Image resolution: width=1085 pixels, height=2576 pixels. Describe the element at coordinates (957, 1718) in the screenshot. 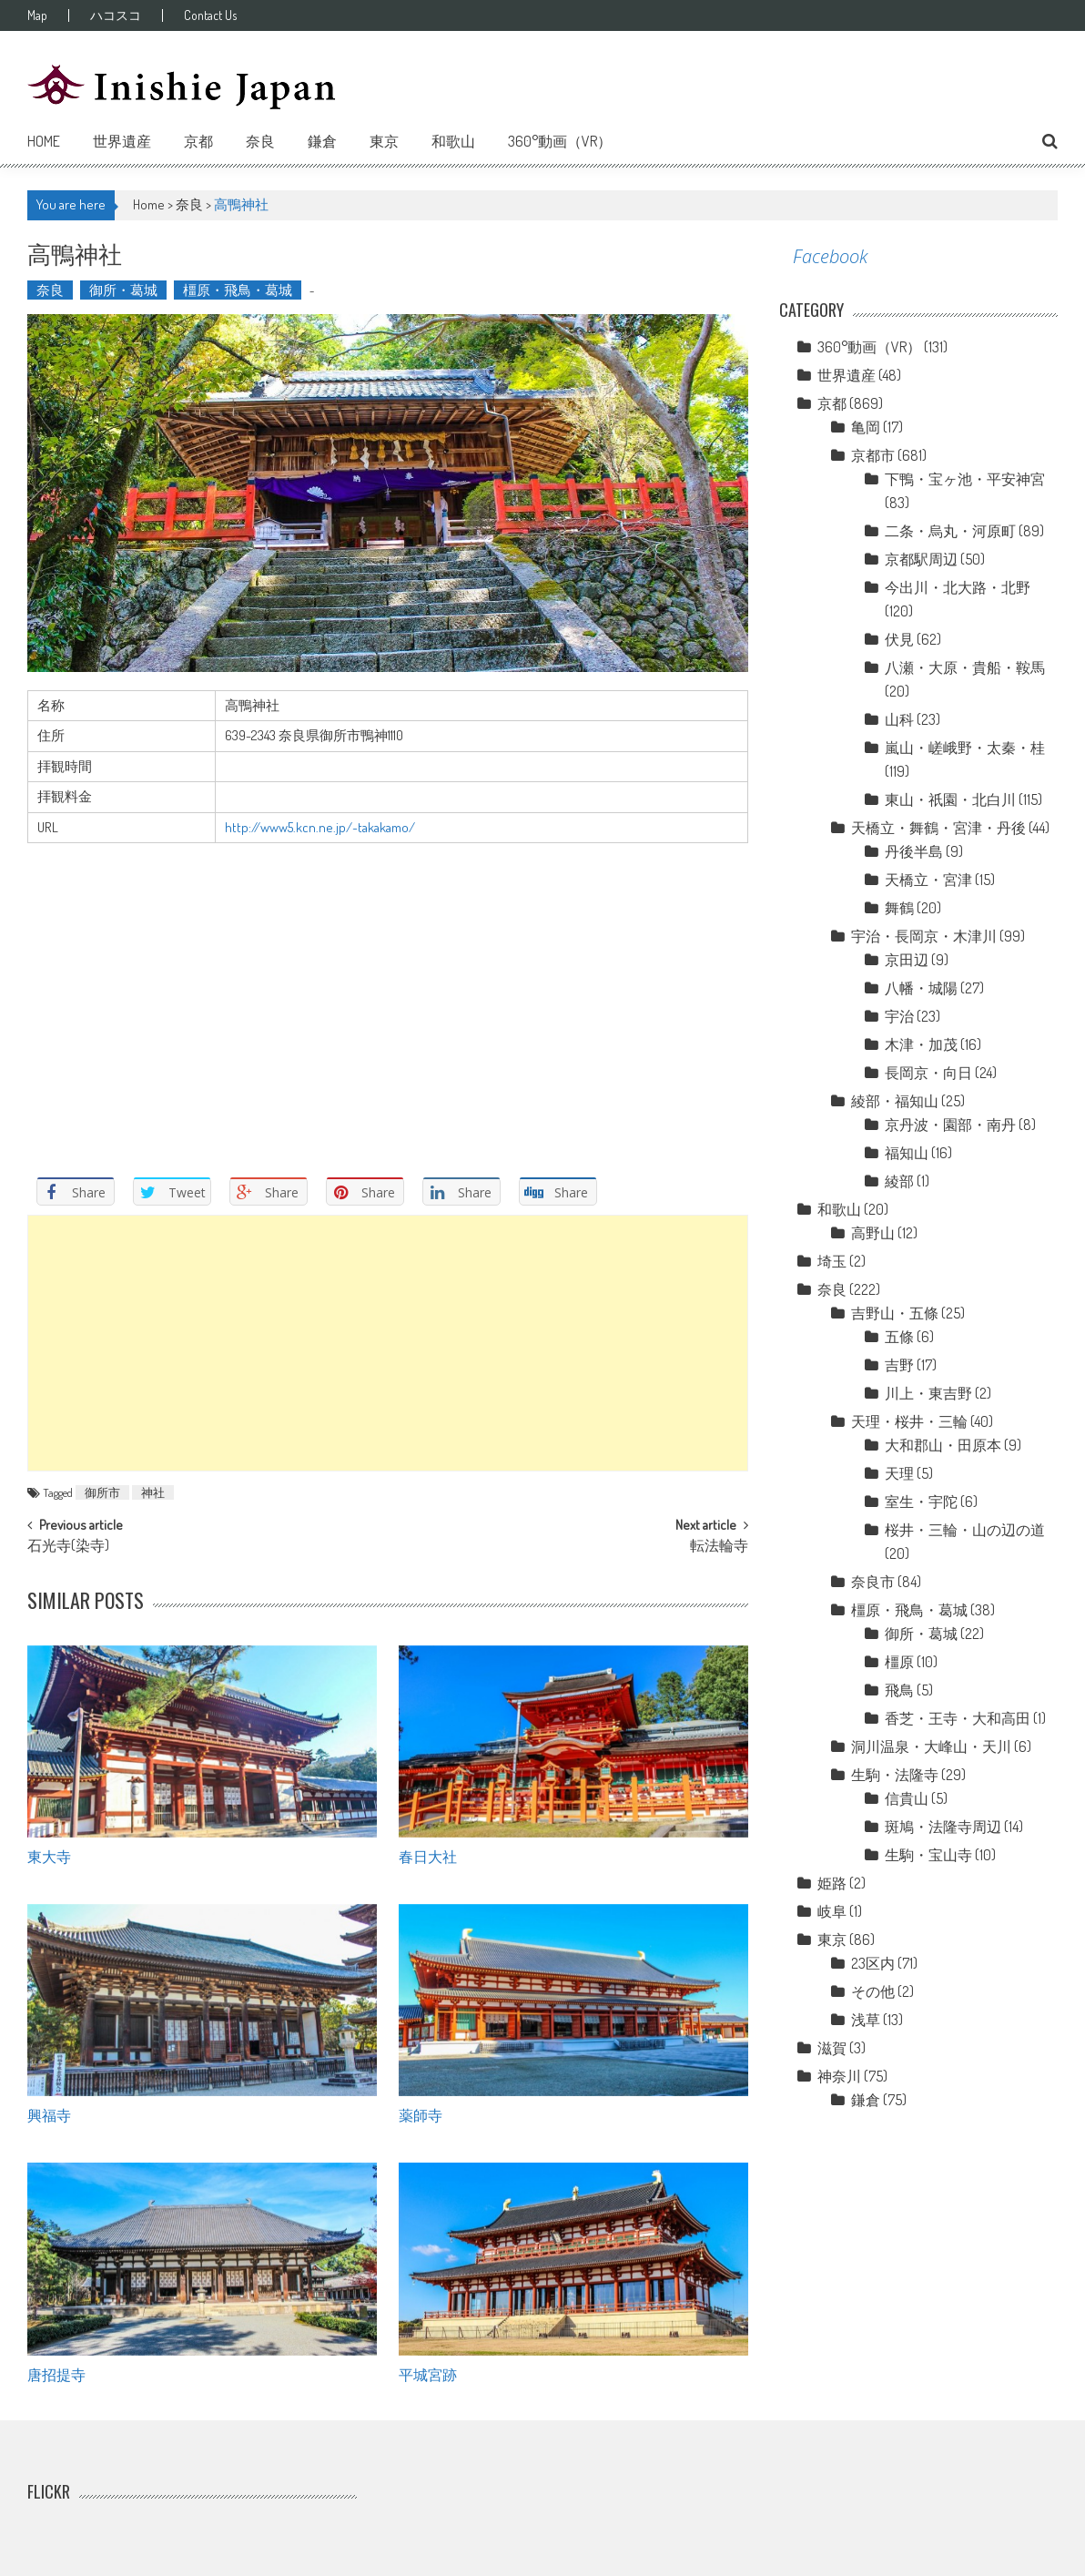

I see `香芝・王寺・大和高田` at that location.